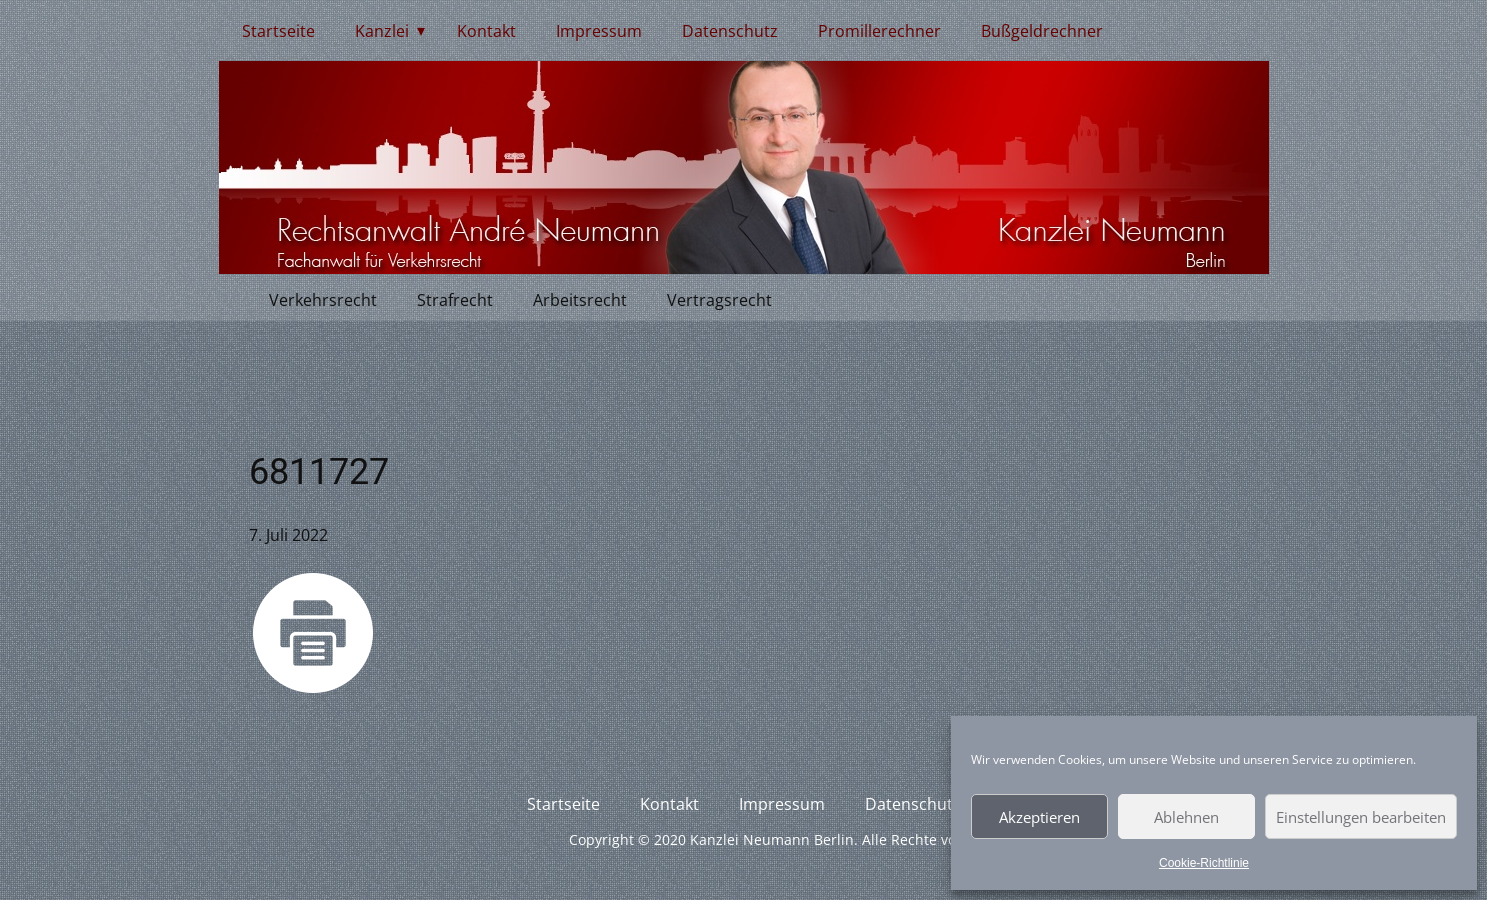 The height and width of the screenshot is (900, 1487). What do you see at coordinates (580, 300) in the screenshot?
I see `Arbeitsrecht` at bounding box center [580, 300].